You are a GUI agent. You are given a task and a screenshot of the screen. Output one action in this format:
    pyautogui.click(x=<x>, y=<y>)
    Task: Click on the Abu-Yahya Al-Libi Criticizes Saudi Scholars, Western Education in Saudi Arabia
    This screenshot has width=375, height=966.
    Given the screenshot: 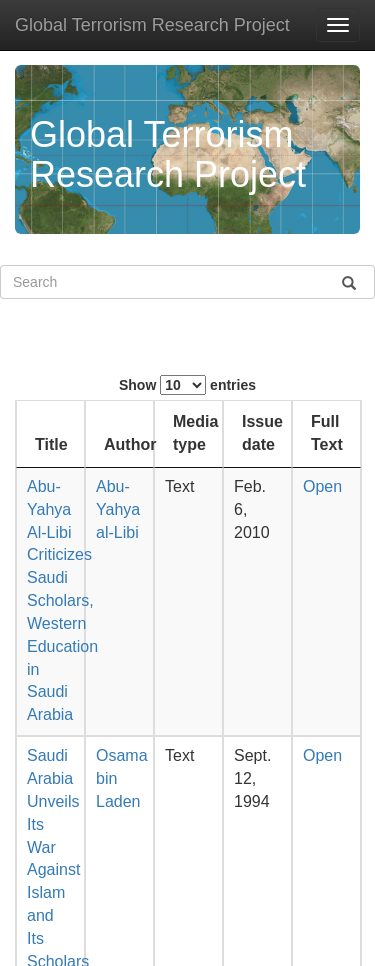 What is the action you would take?
    pyautogui.click(x=62, y=600)
    